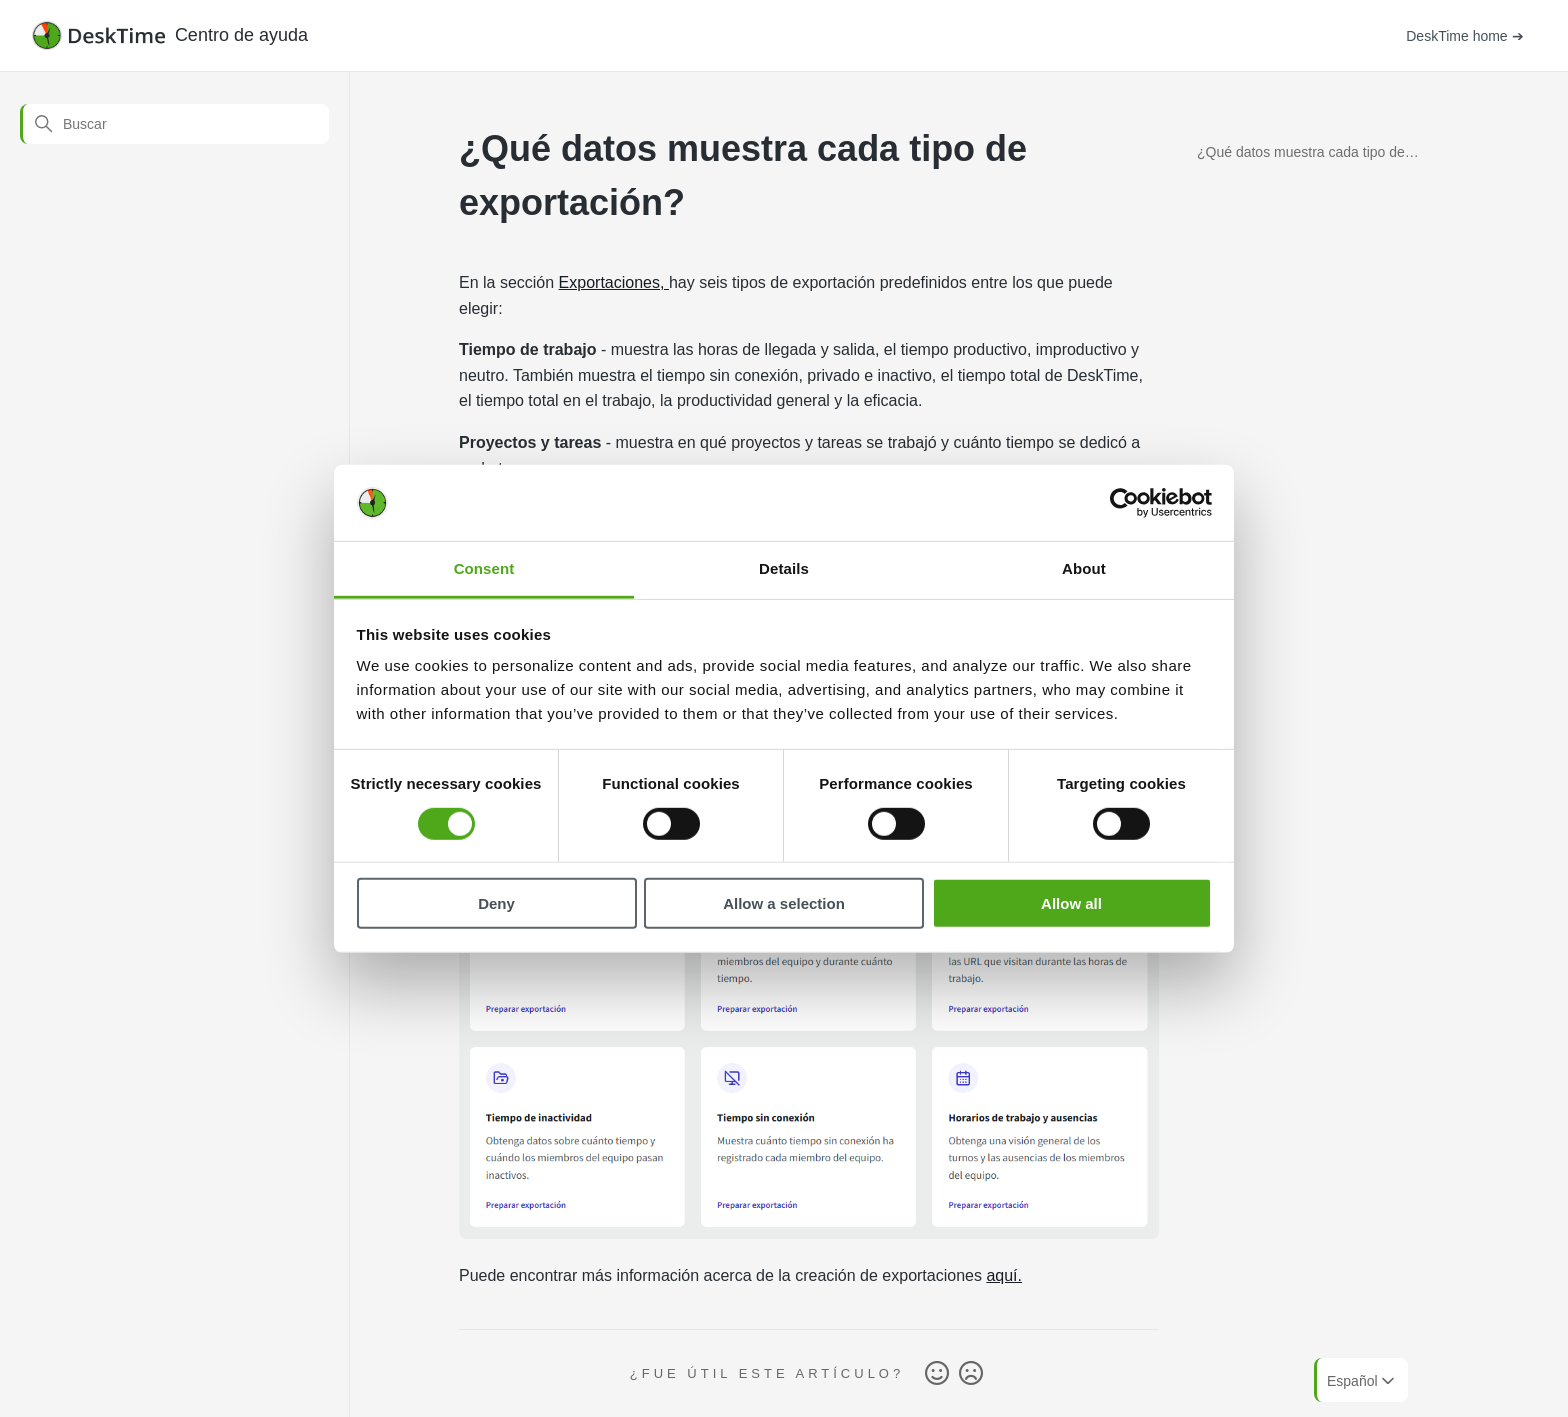 This screenshot has width=1568, height=1417. Describe the element at coordinates (971, 1374) in the screenshot. I see `No [Este artículo no fue útil]` at that location.